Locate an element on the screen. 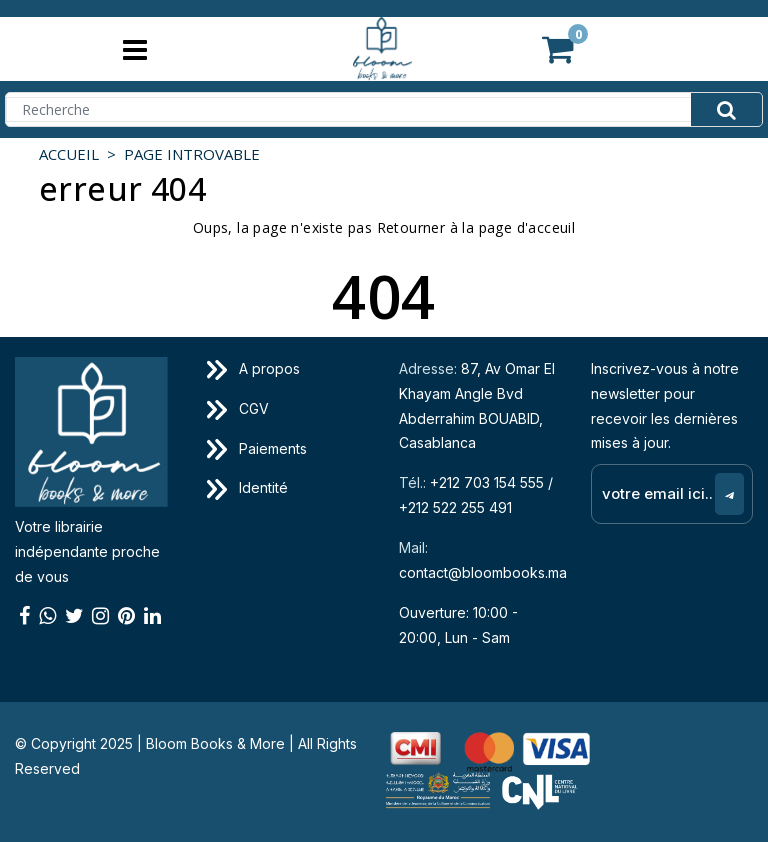 The width and height of the screenshot is (768, 842). A propos is located at coordinates (253, 368).